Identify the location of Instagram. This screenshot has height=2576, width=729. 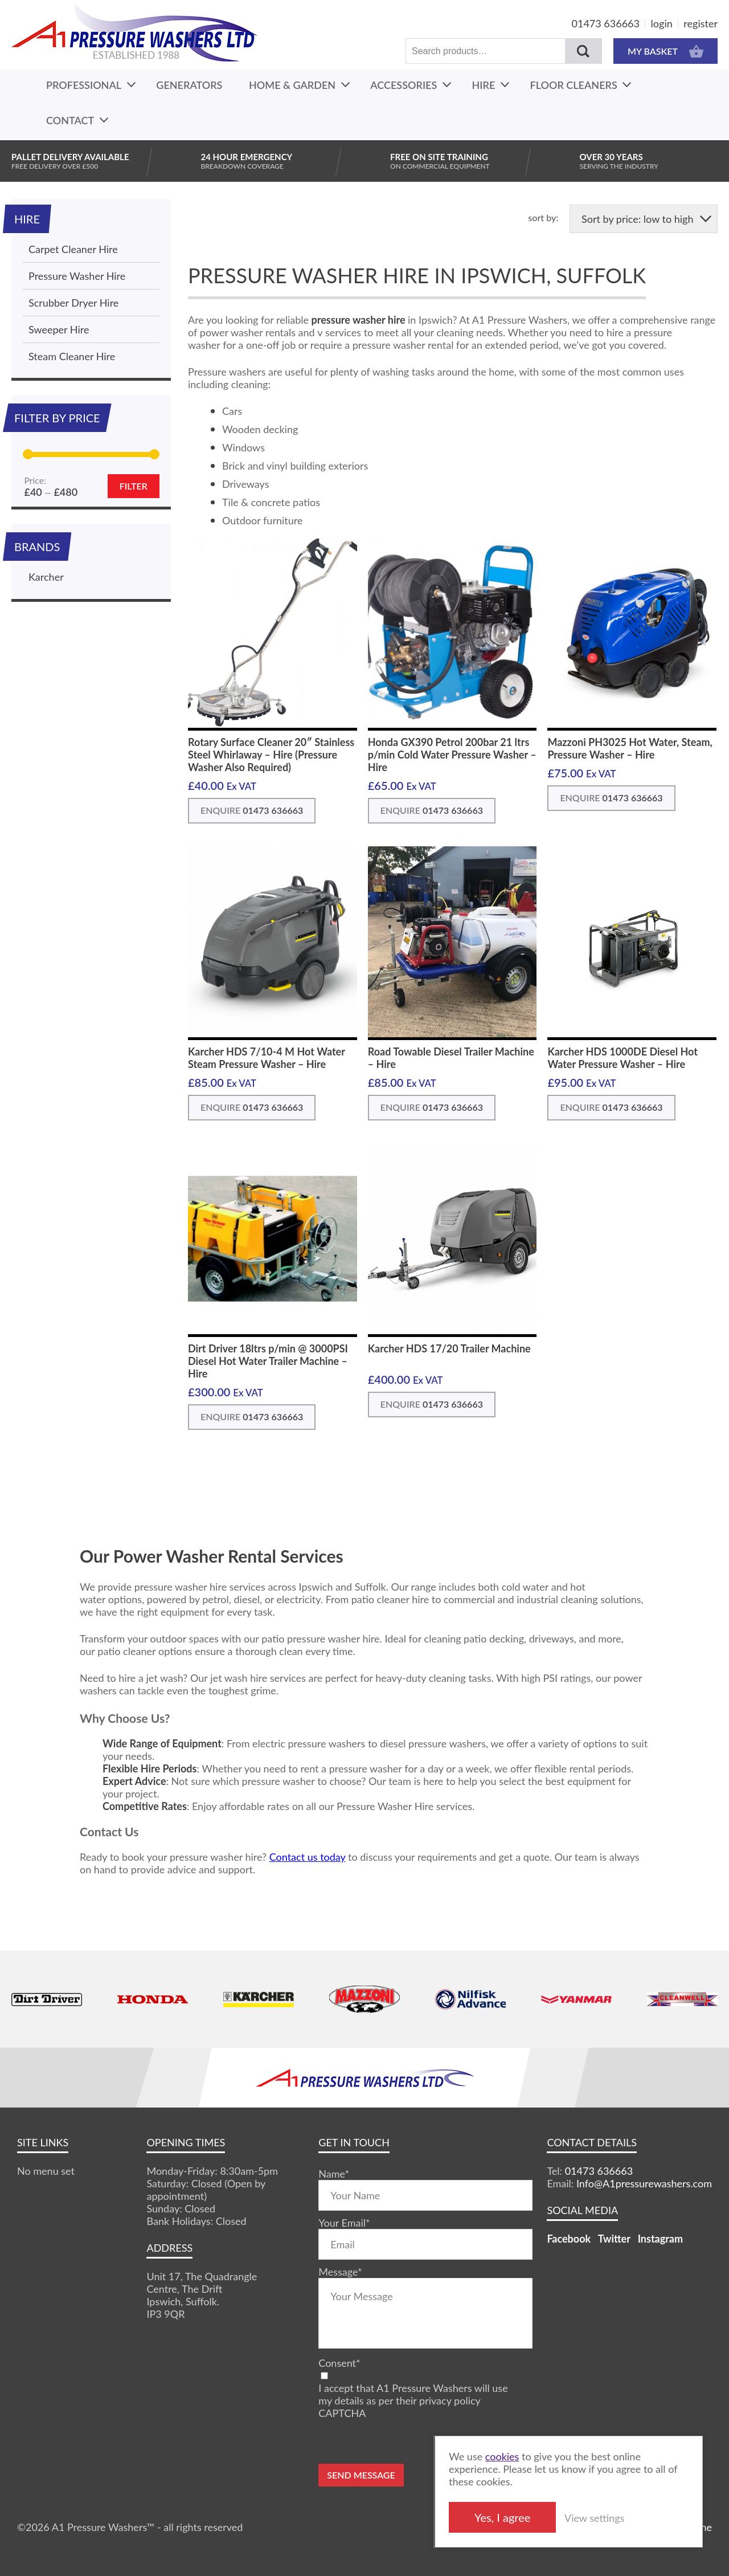
(660, 2238).